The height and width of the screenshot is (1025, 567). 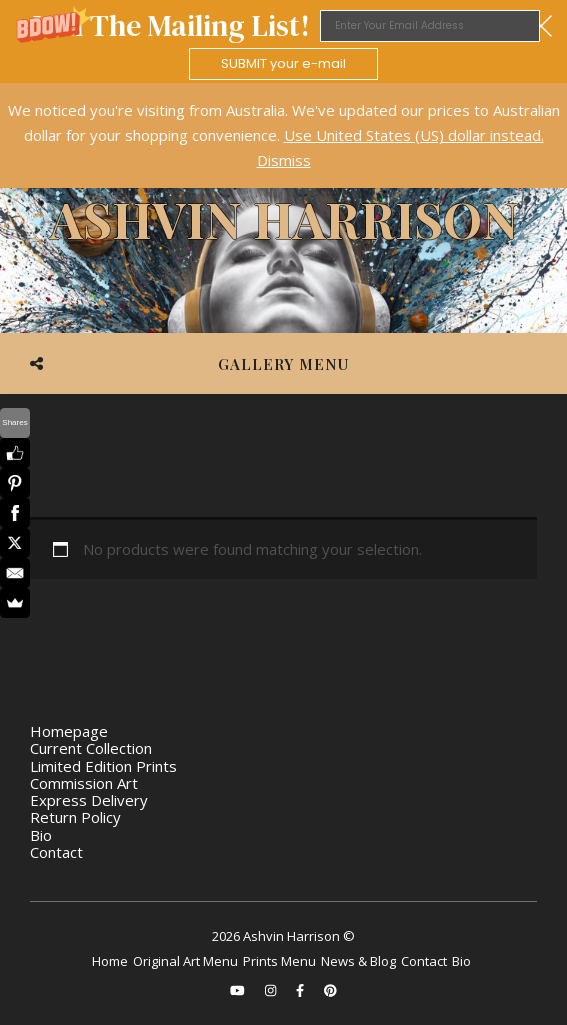 What do you see at coordinates (283, 364) in the screenshot?
I see `Gallery Menu` at bounding box center [283, 364].